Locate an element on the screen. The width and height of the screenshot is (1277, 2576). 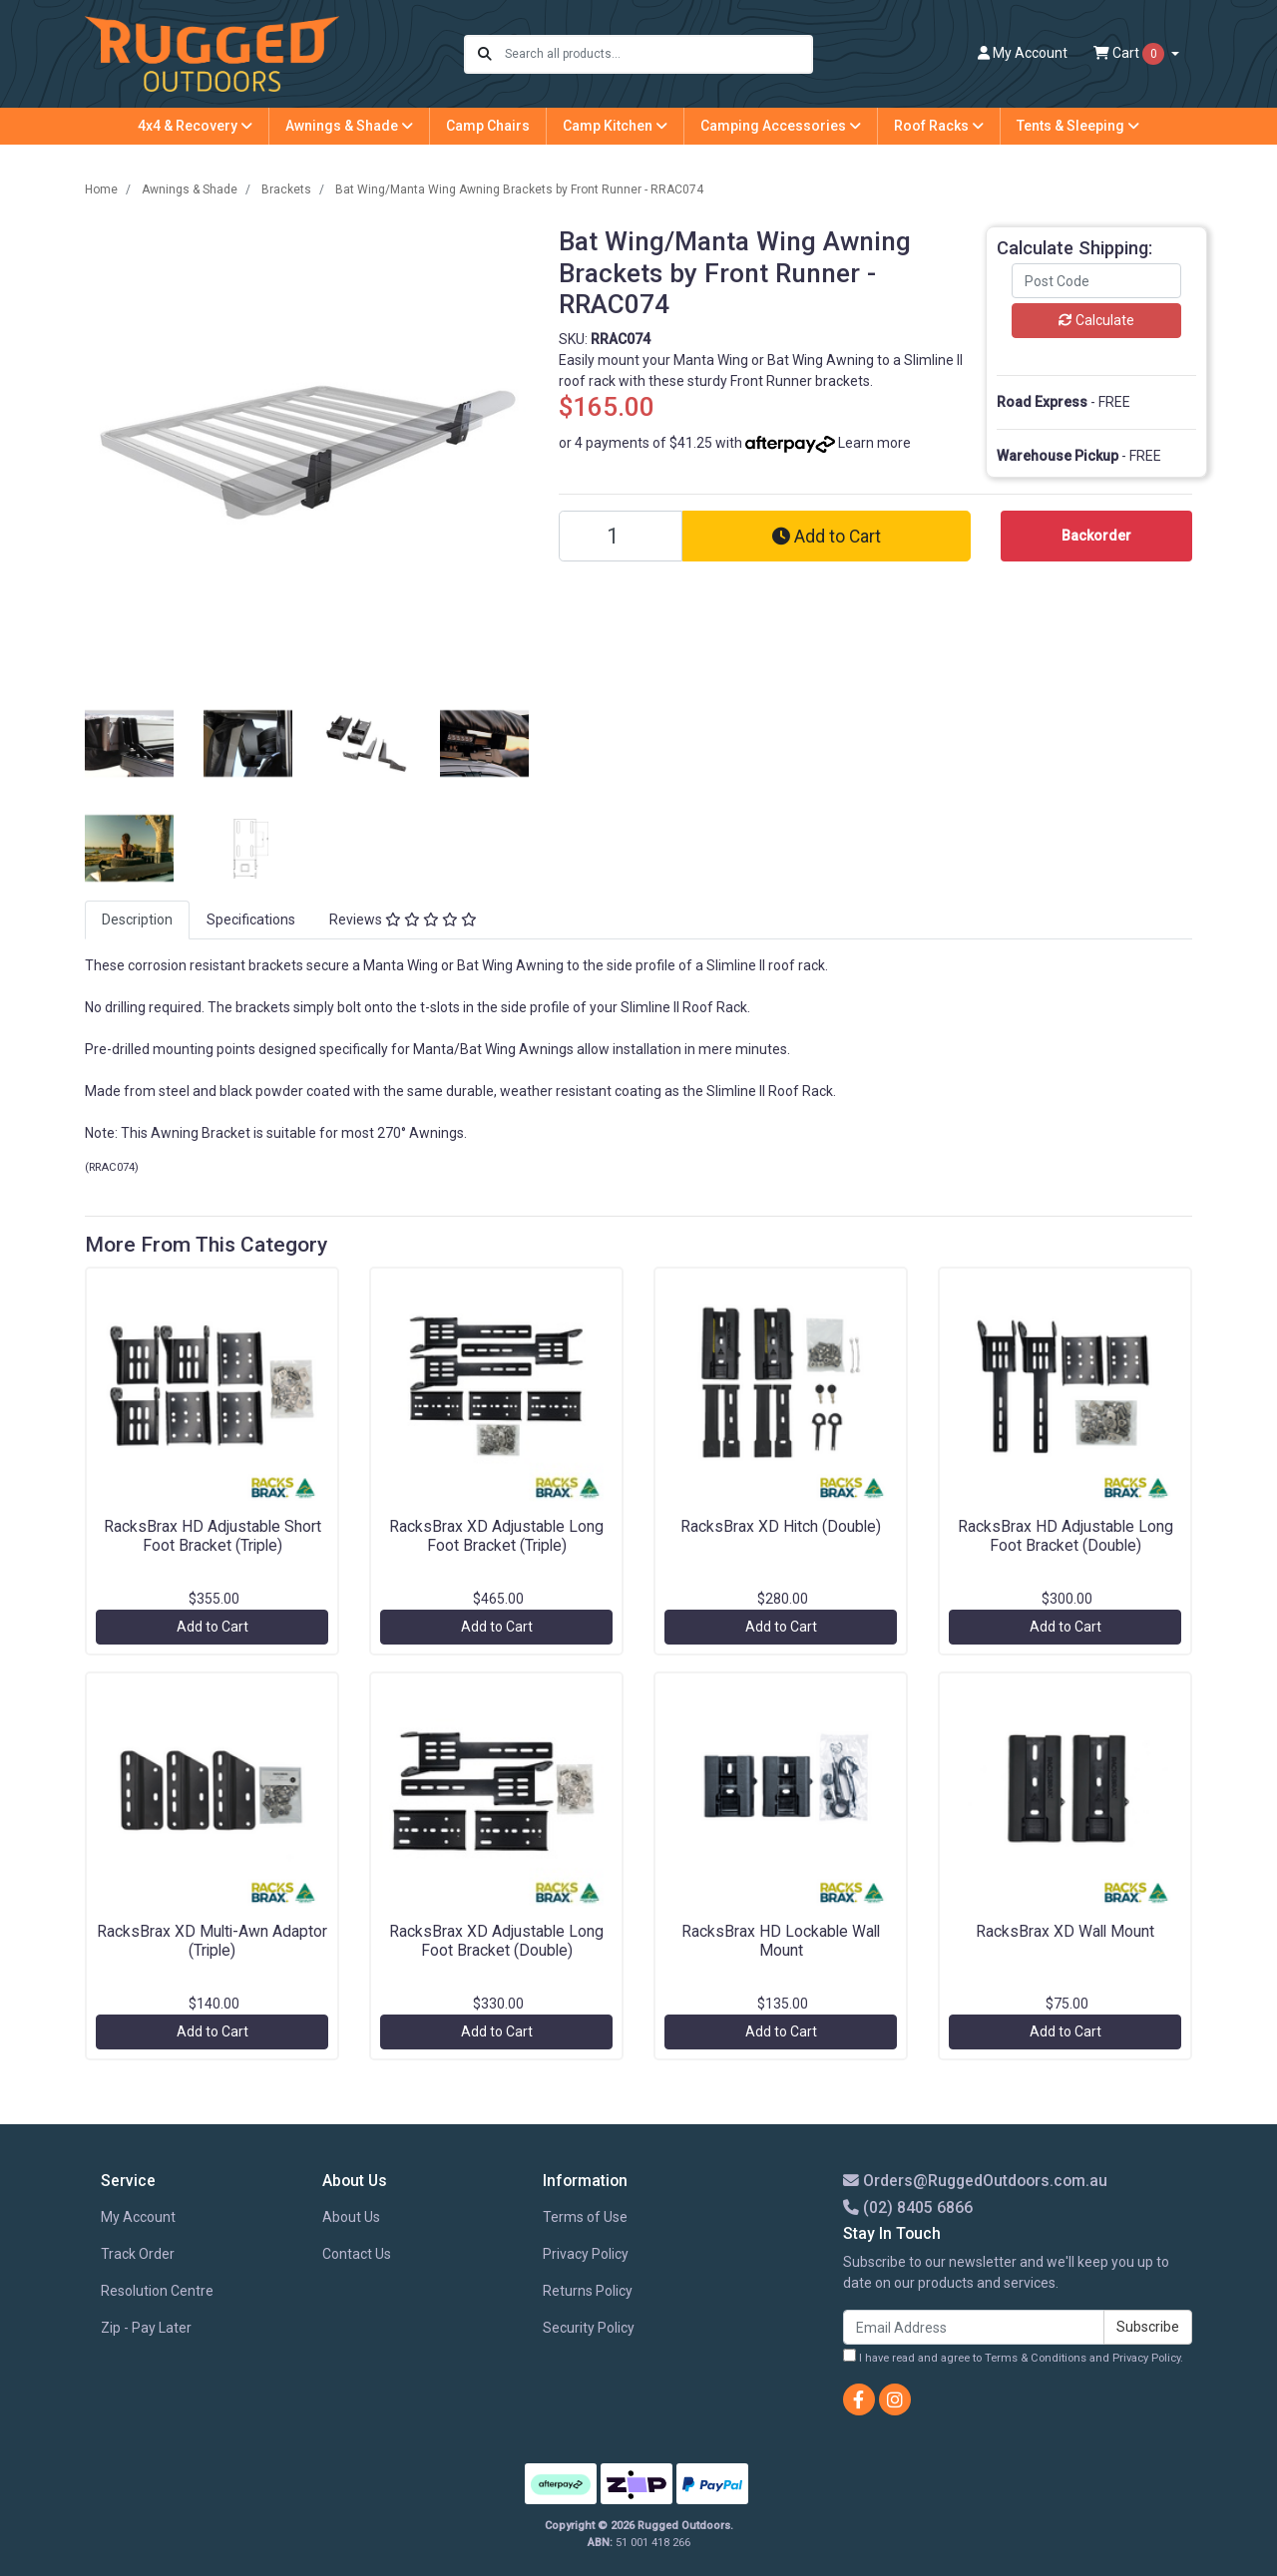
Cart [Shopping cart dropdown] is located at coordinates (1130, 54).